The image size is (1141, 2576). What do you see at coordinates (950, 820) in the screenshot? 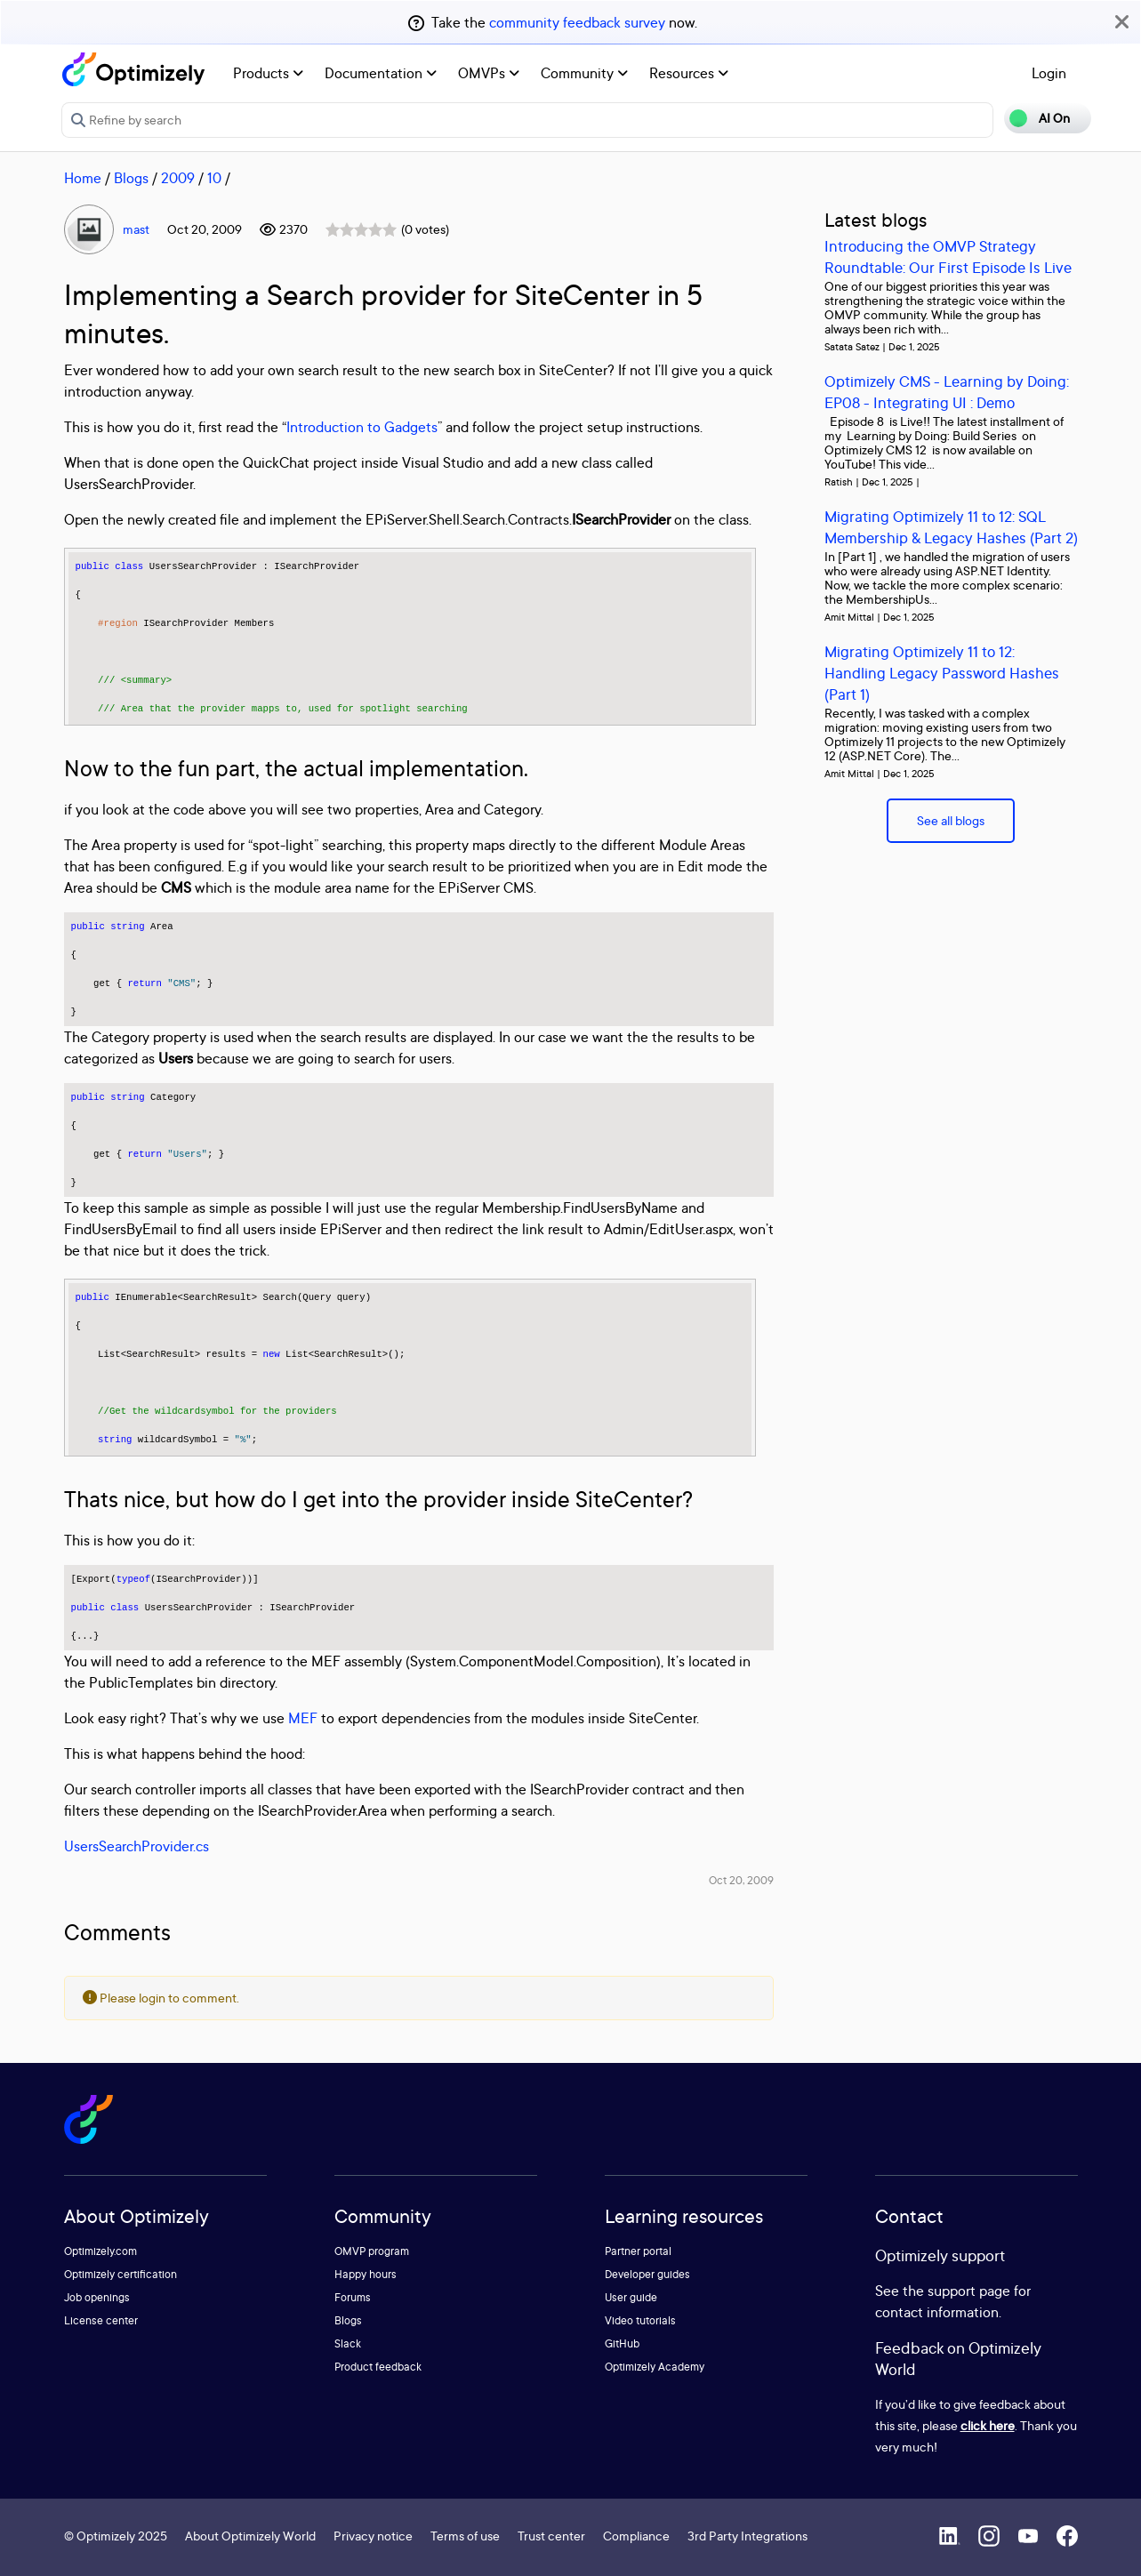
I see `See all blogs` at bounding box center [950, 820].